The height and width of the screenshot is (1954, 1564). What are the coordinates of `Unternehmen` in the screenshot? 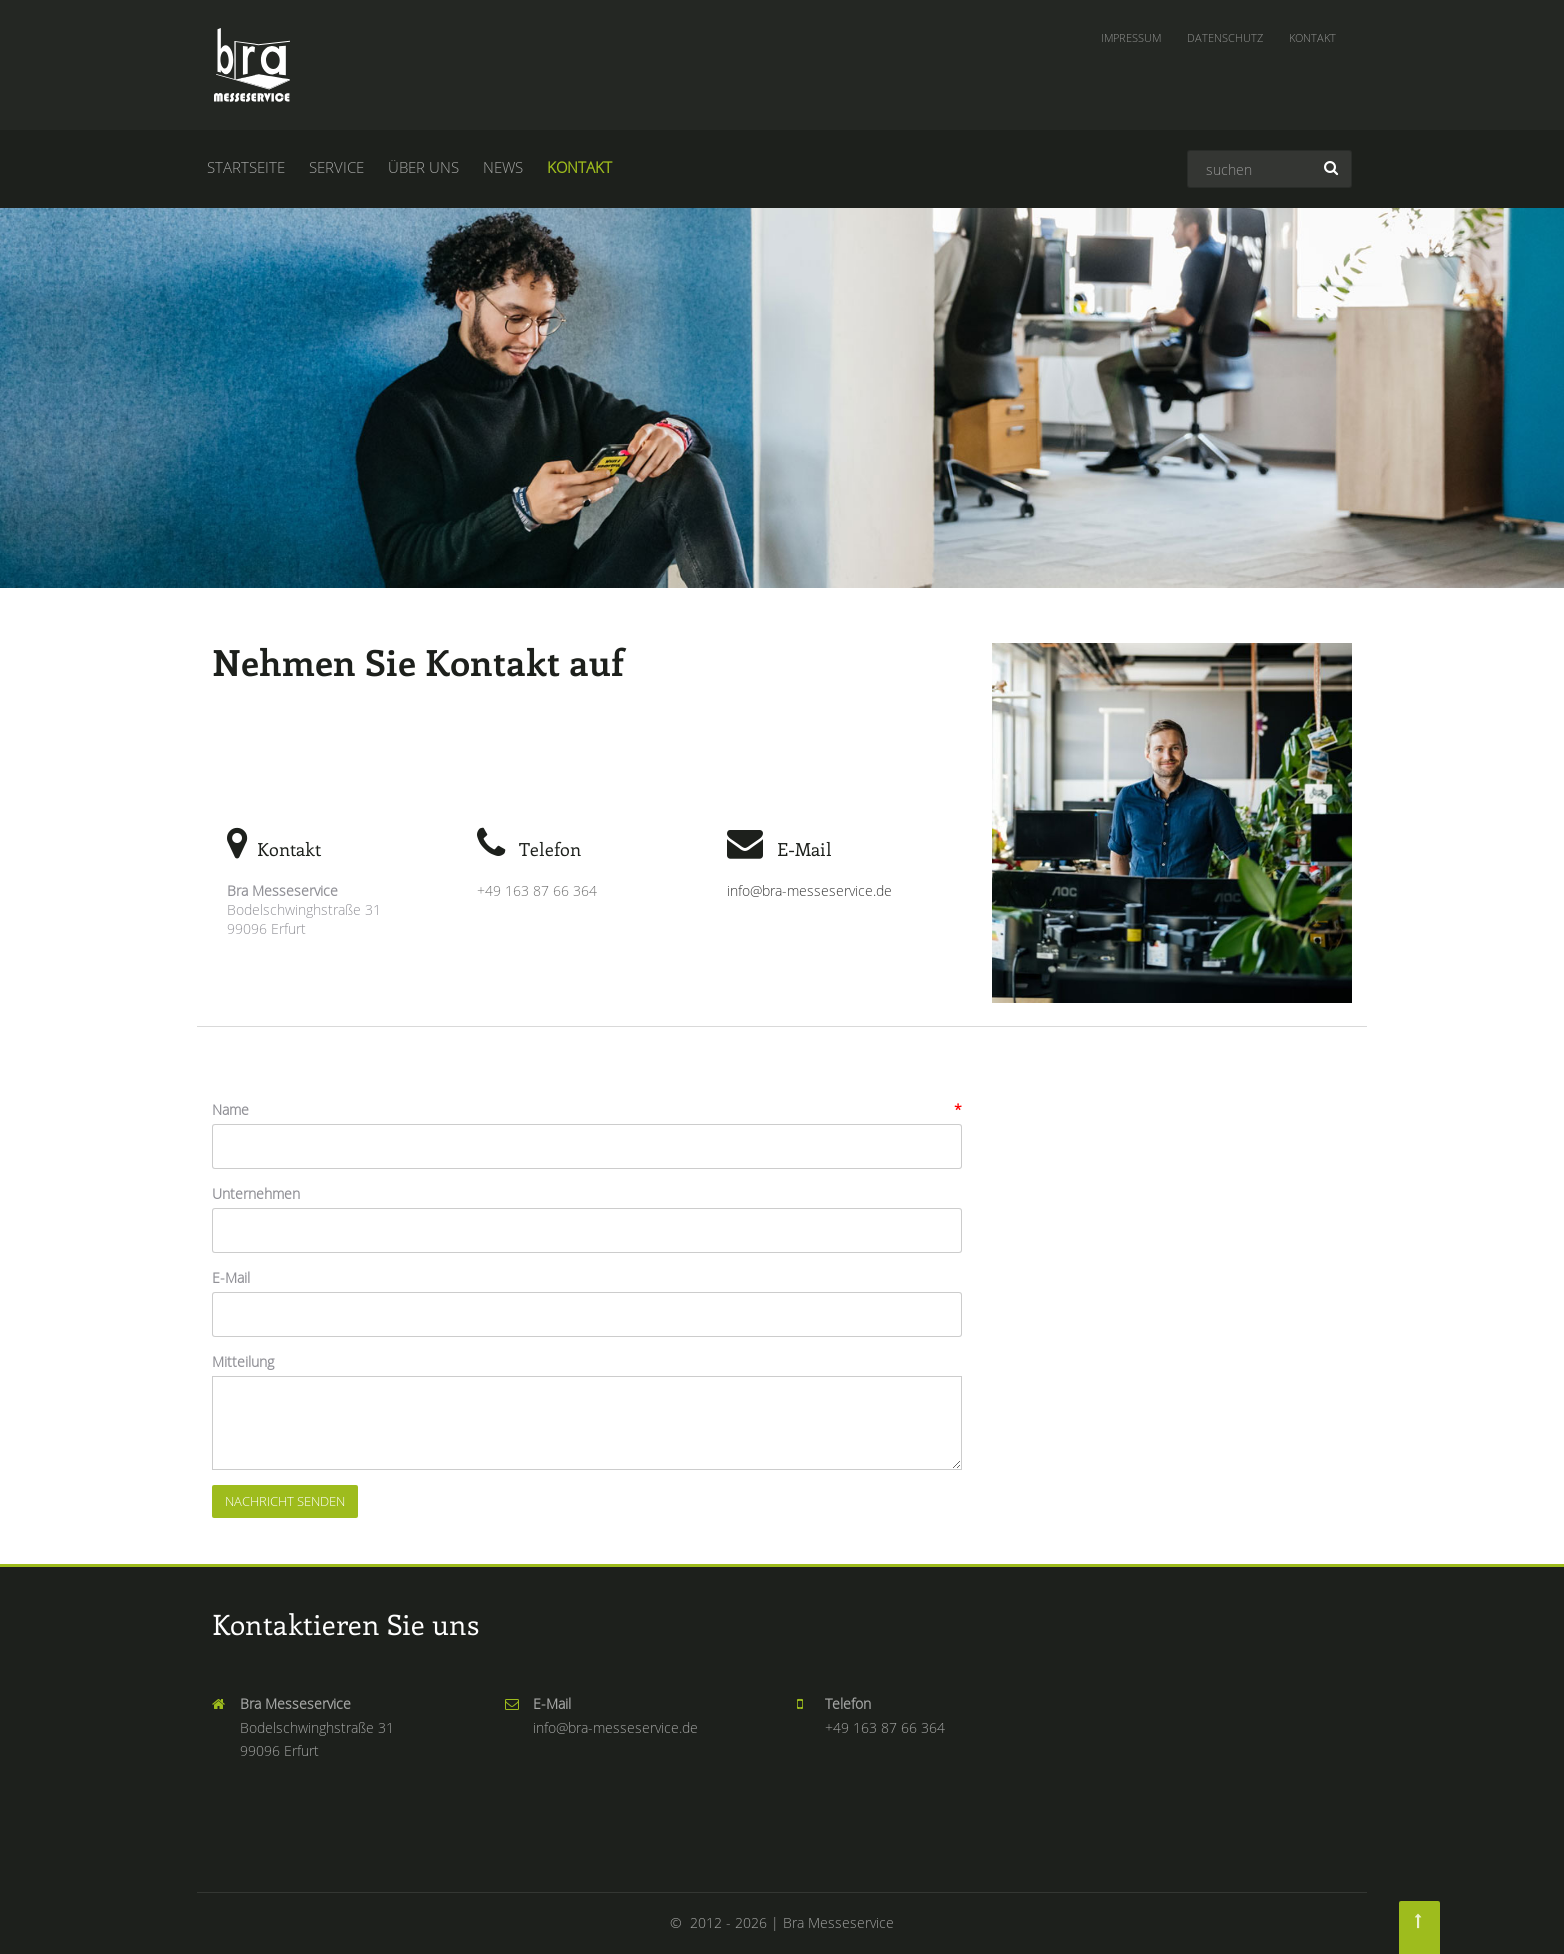 It's located at (256, 1193).